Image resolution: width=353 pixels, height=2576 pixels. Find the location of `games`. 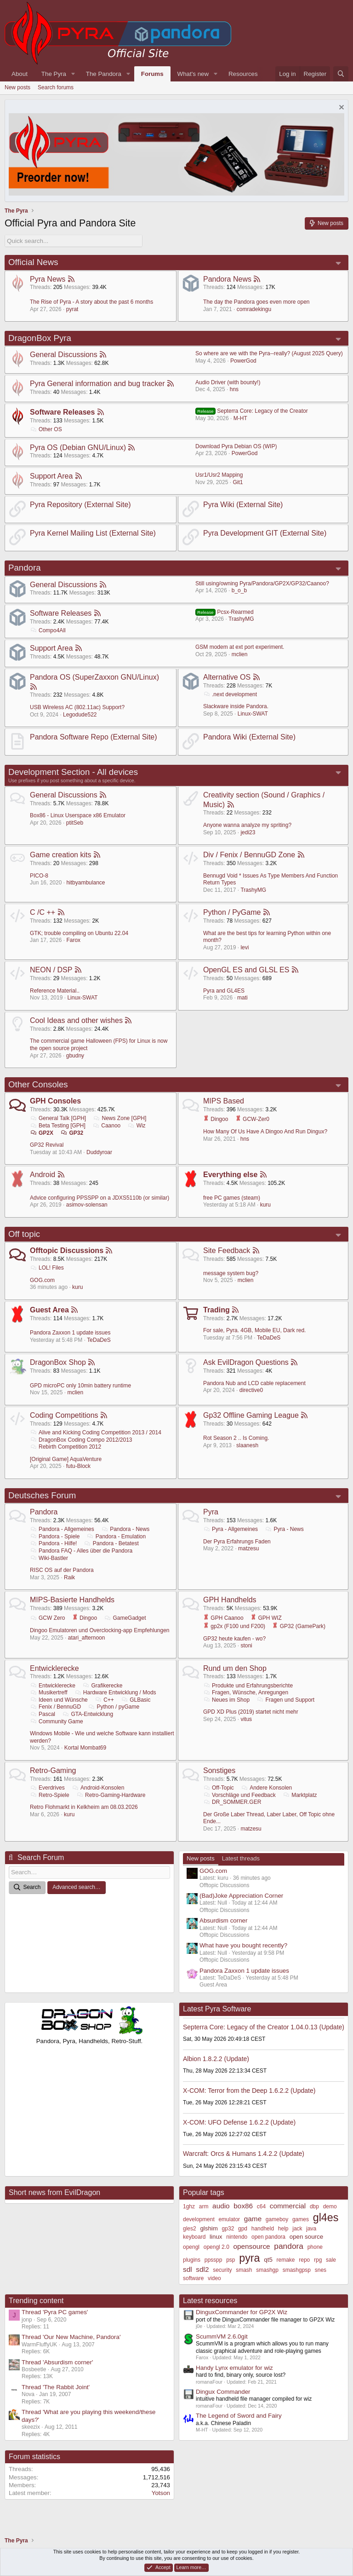

games is located at coordinates (300, 2219).